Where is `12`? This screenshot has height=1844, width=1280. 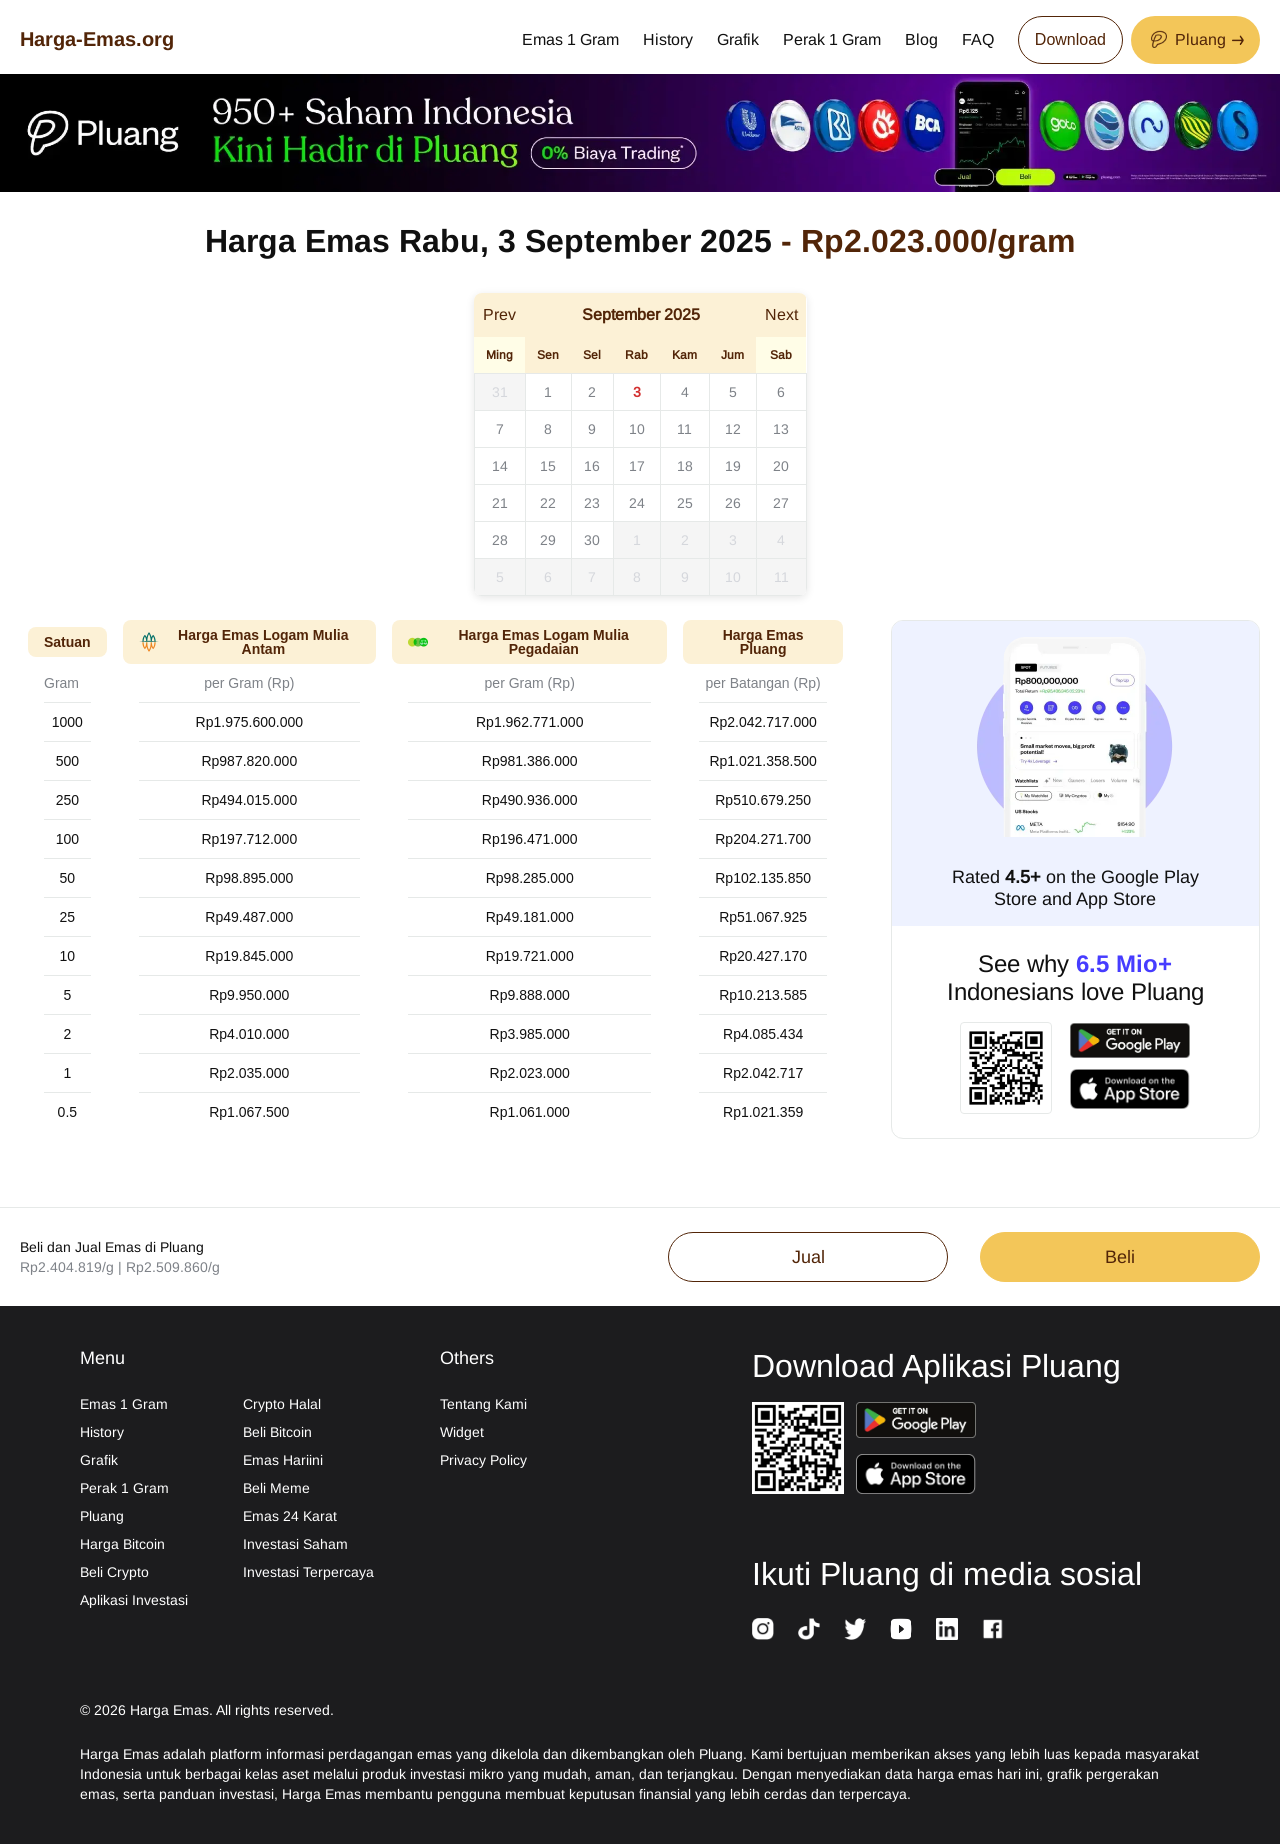 12 is located at coordinates (733, 429).